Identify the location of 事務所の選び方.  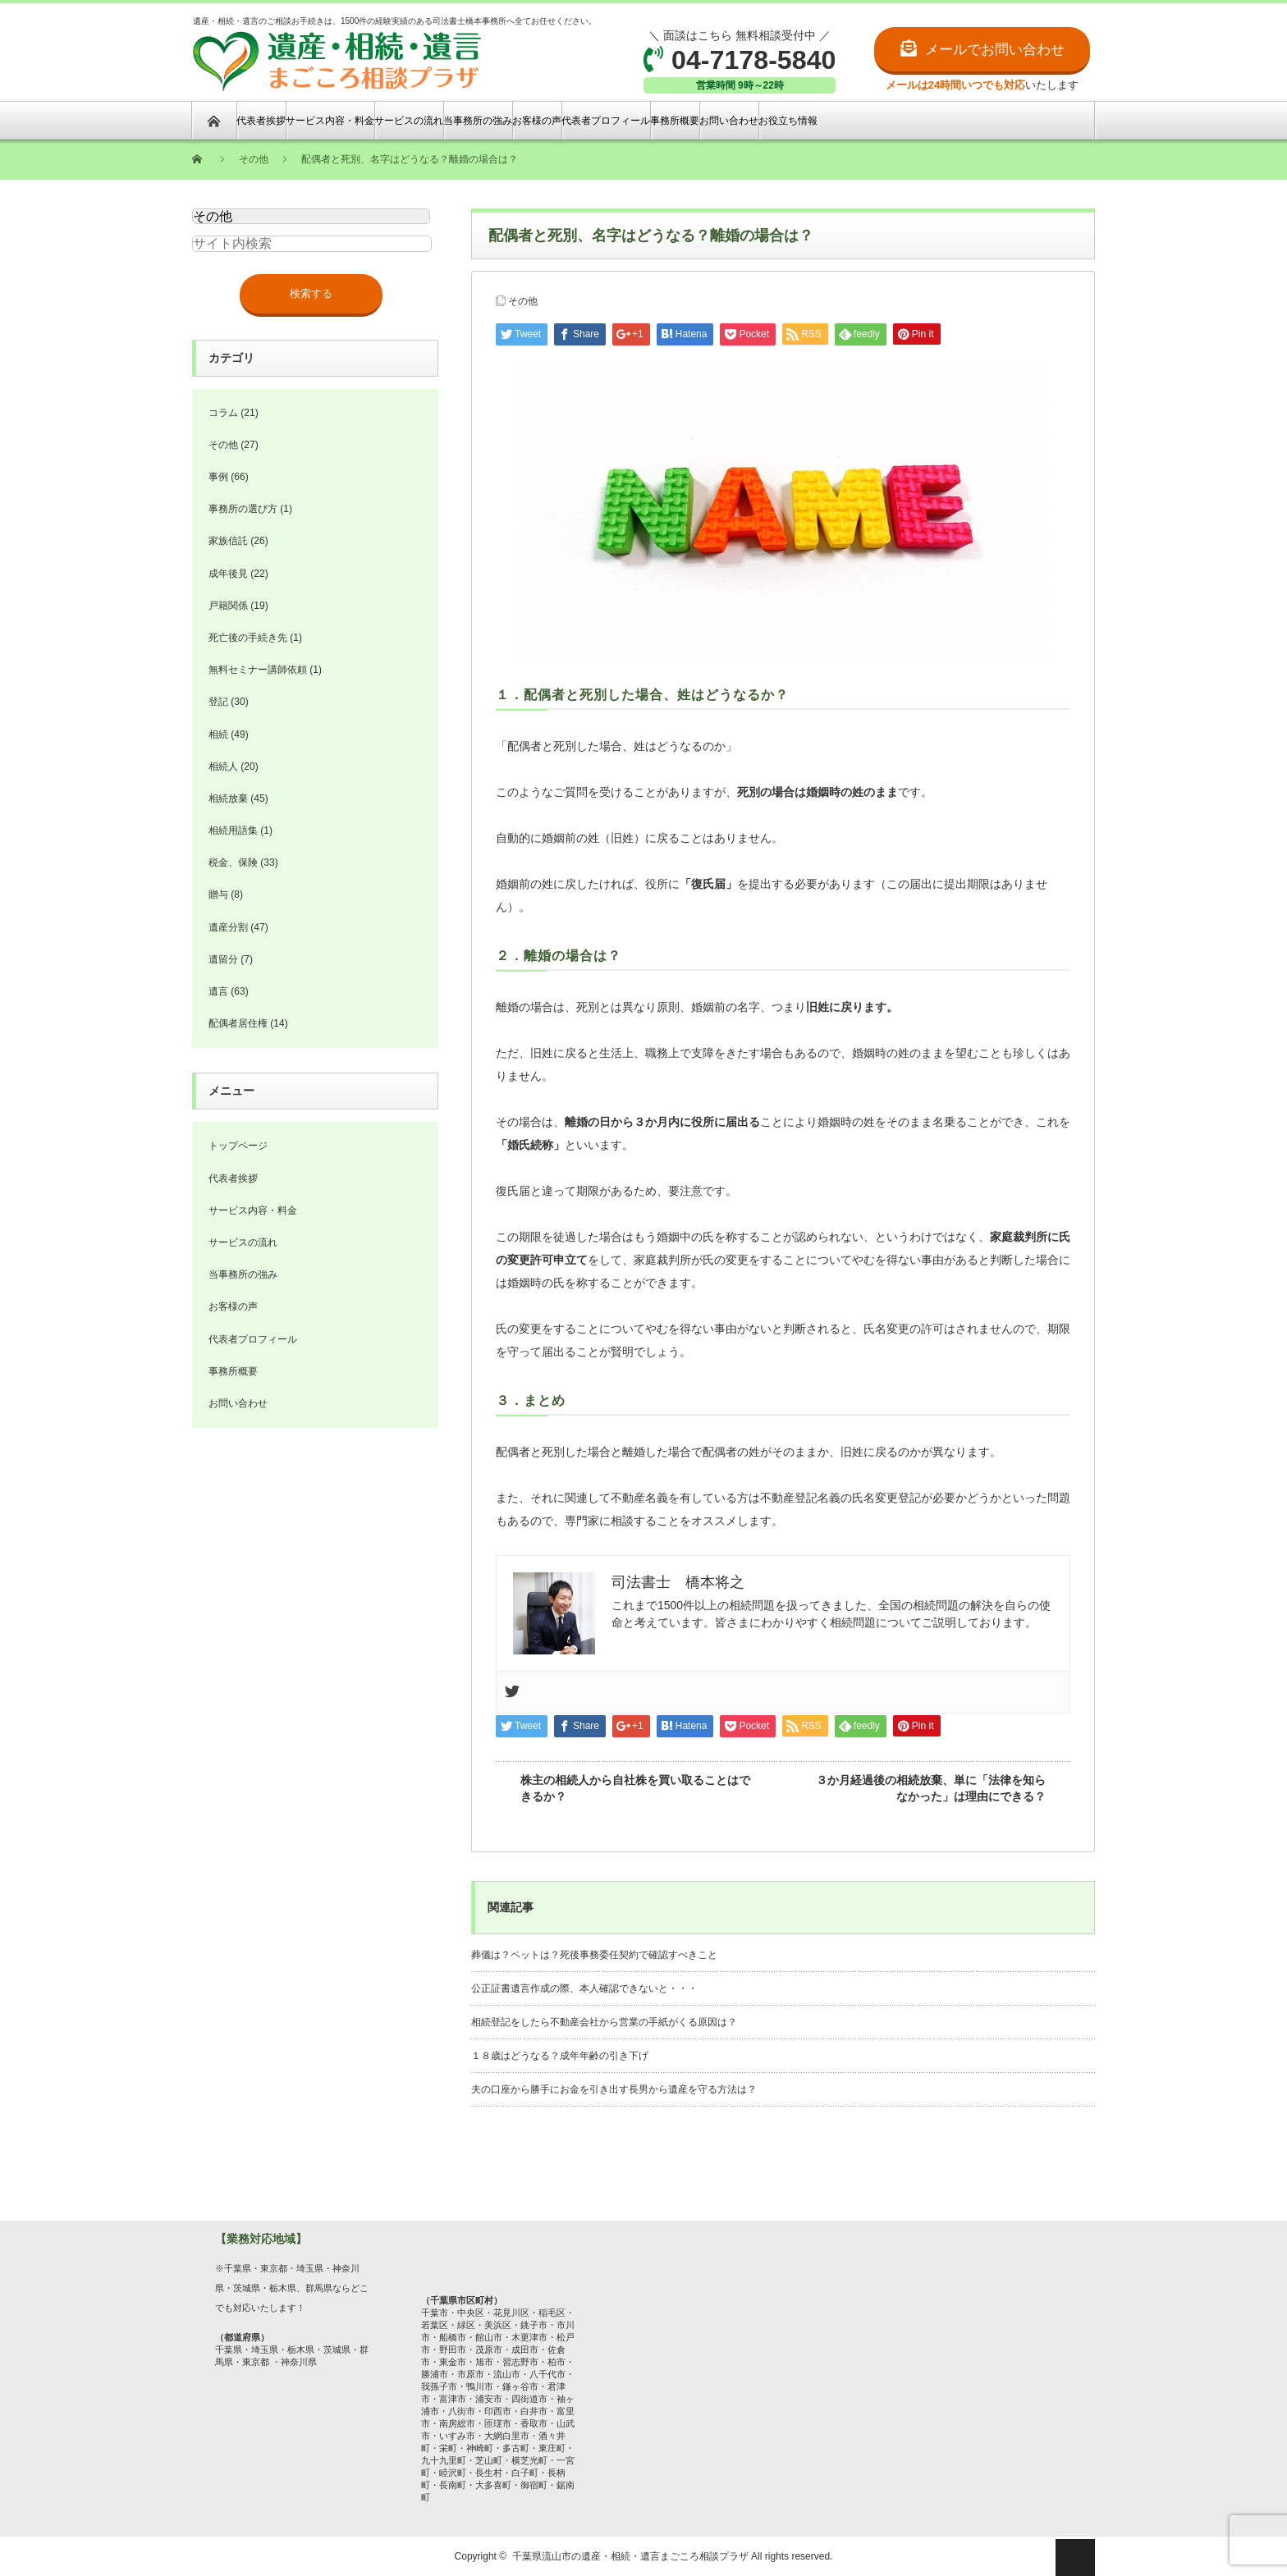
(242, 509).